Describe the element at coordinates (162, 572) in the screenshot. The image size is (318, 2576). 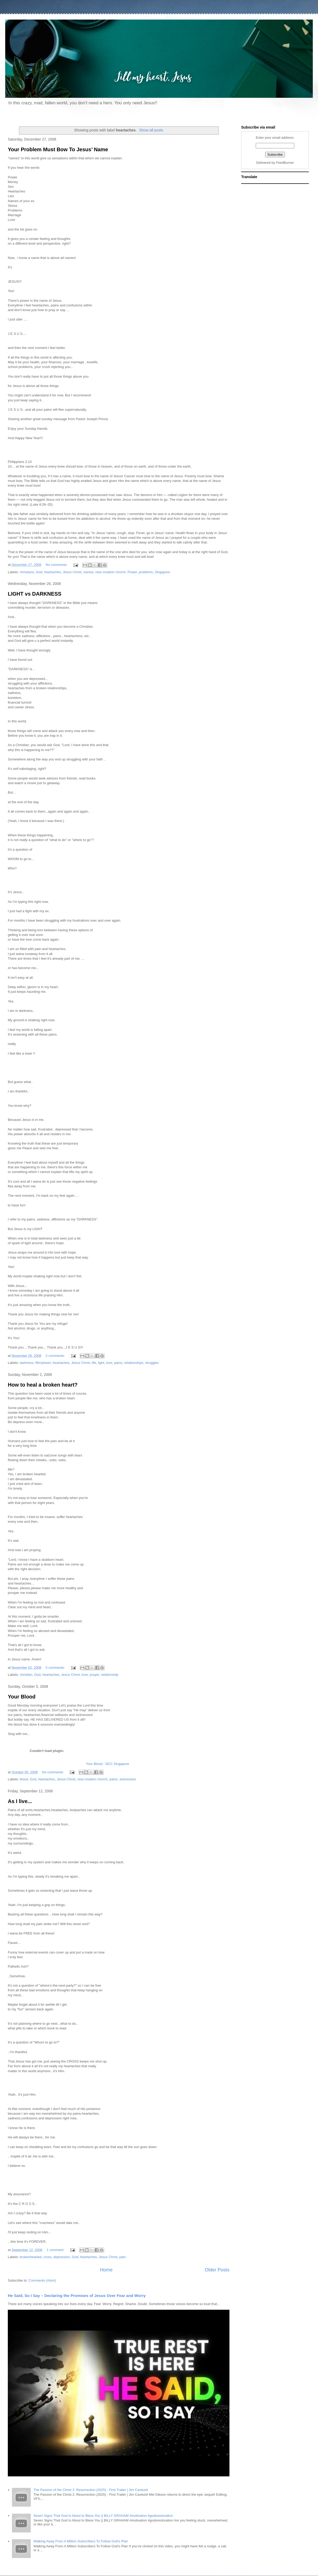
I see `Singapore` at that location.